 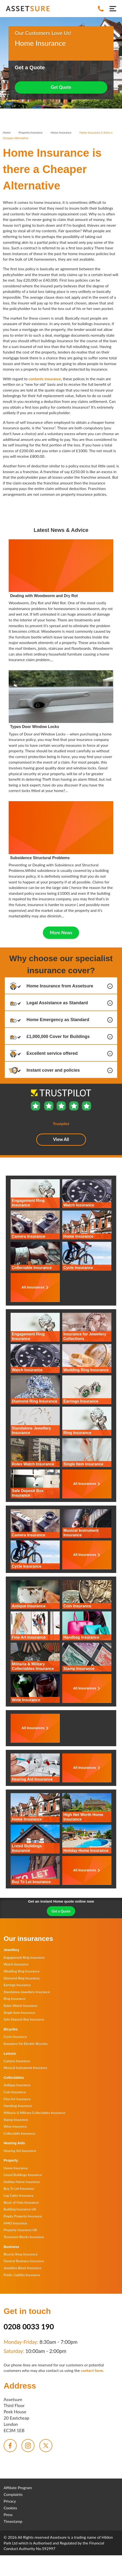 I want to click on Get a Quote, so click(x=61, y=1911).